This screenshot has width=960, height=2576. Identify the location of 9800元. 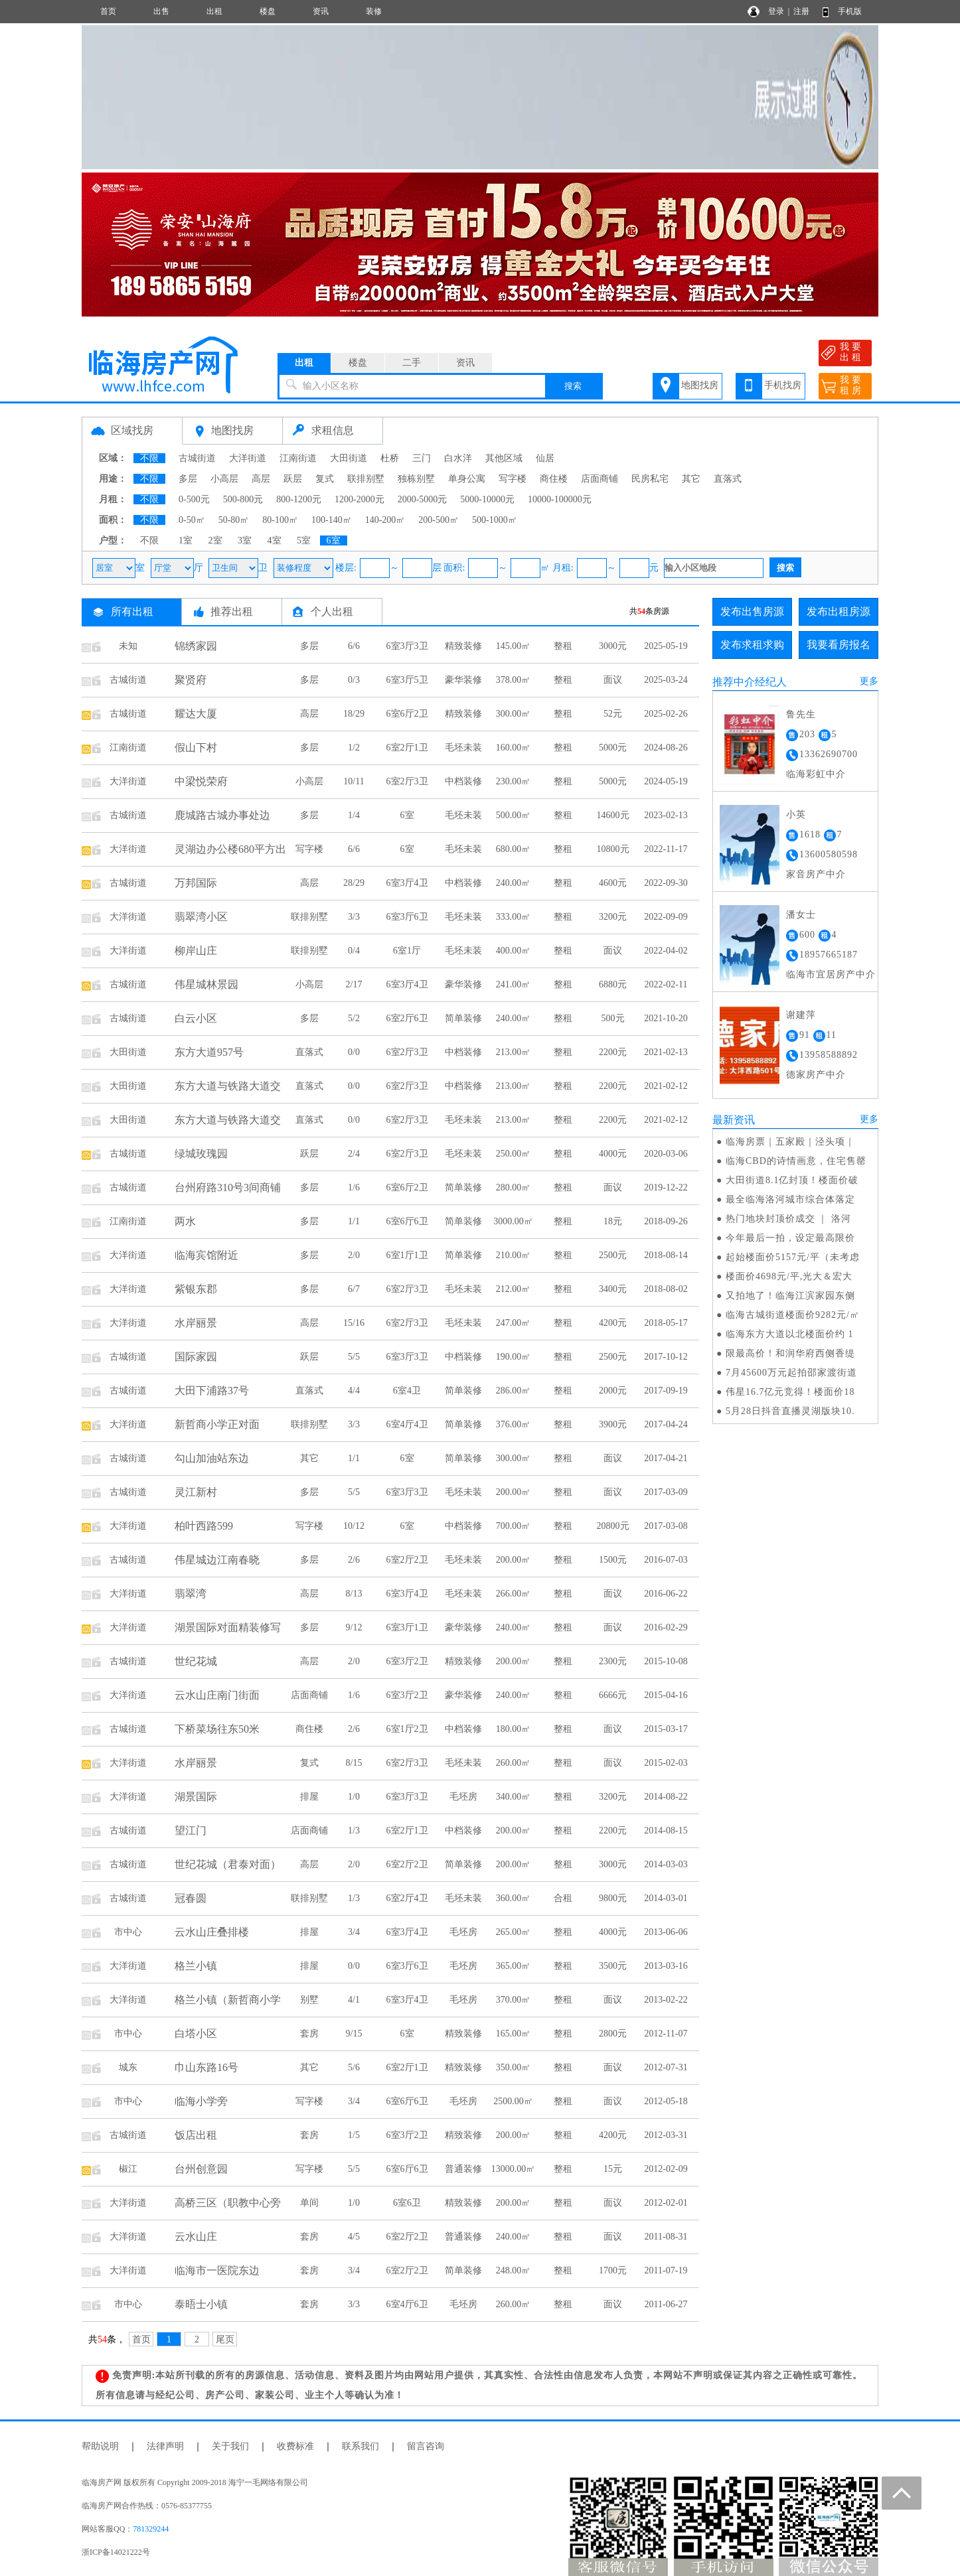
(613, 1898).